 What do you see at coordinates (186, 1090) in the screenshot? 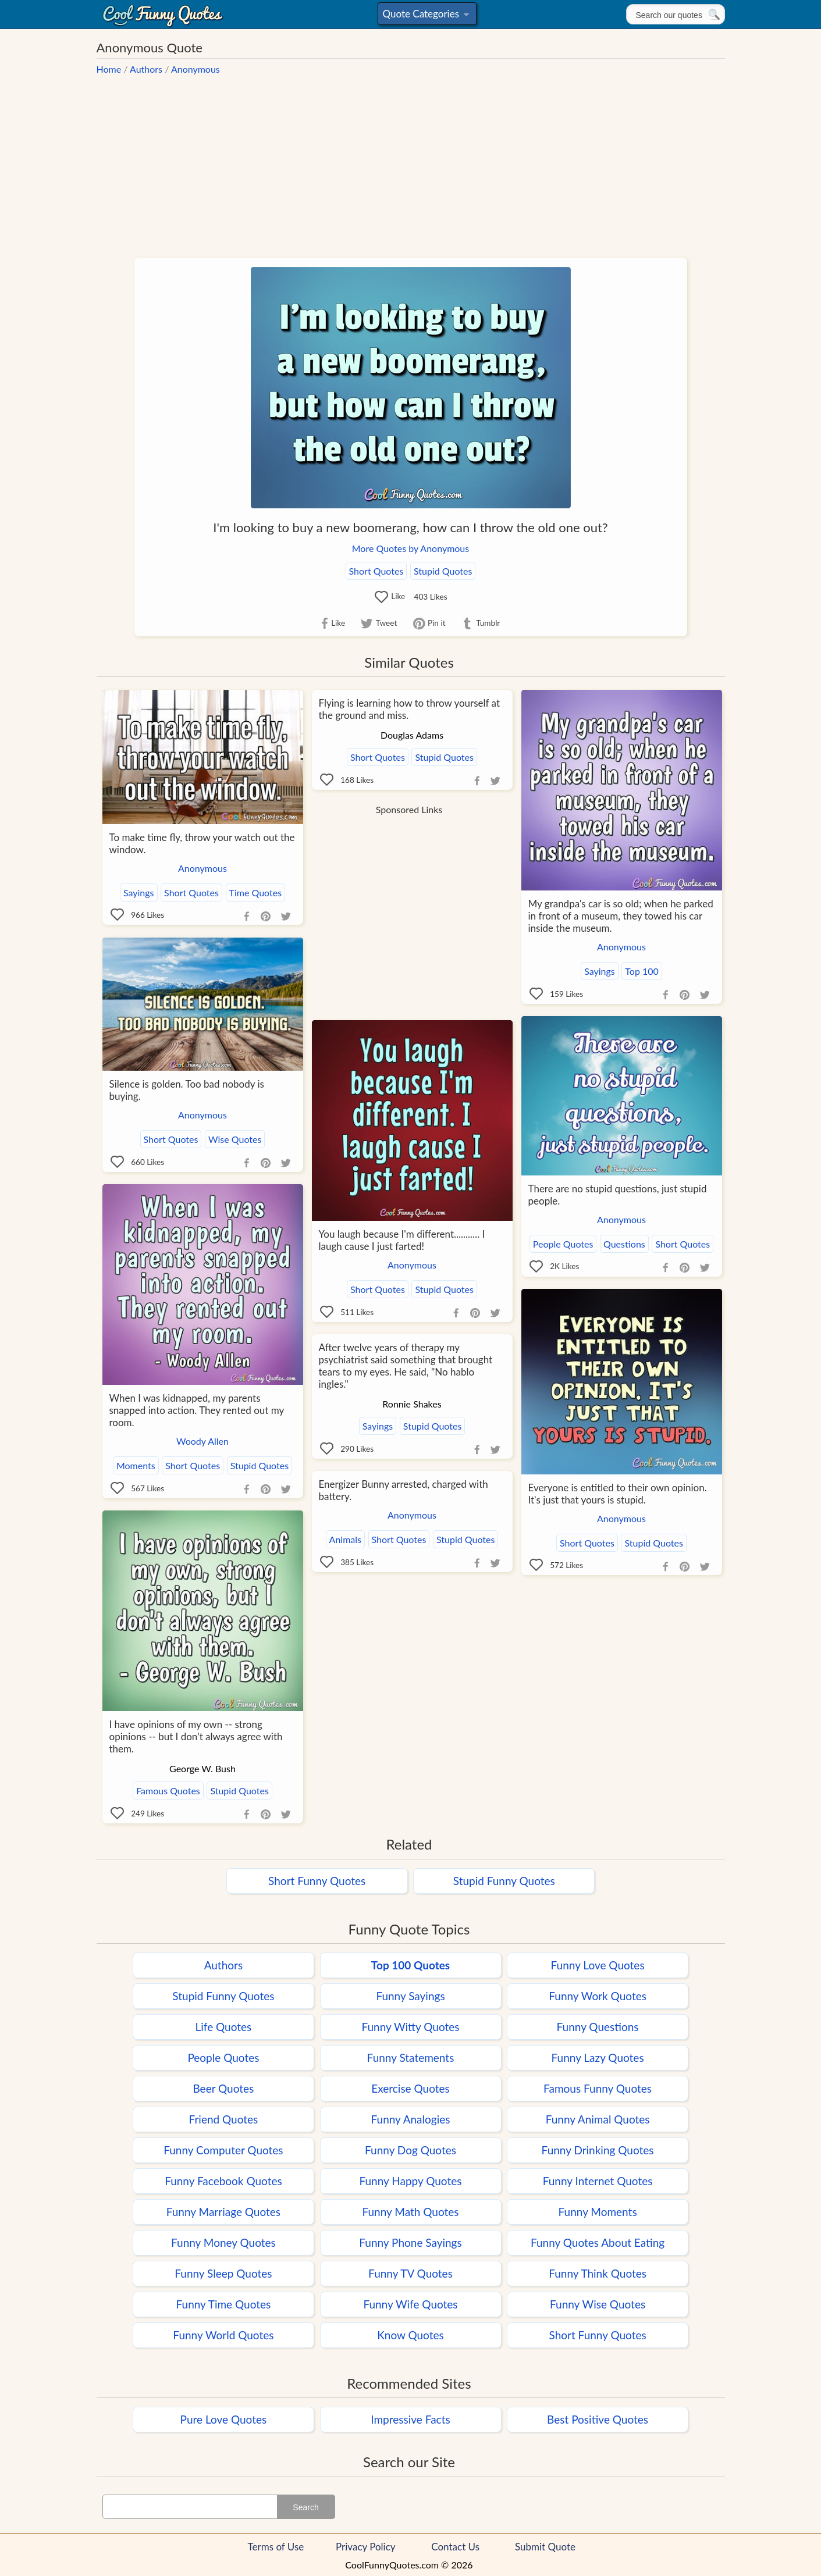
I see `Silence is golden. Too bad nobody is buying.` at bounding box center [186, 1090].